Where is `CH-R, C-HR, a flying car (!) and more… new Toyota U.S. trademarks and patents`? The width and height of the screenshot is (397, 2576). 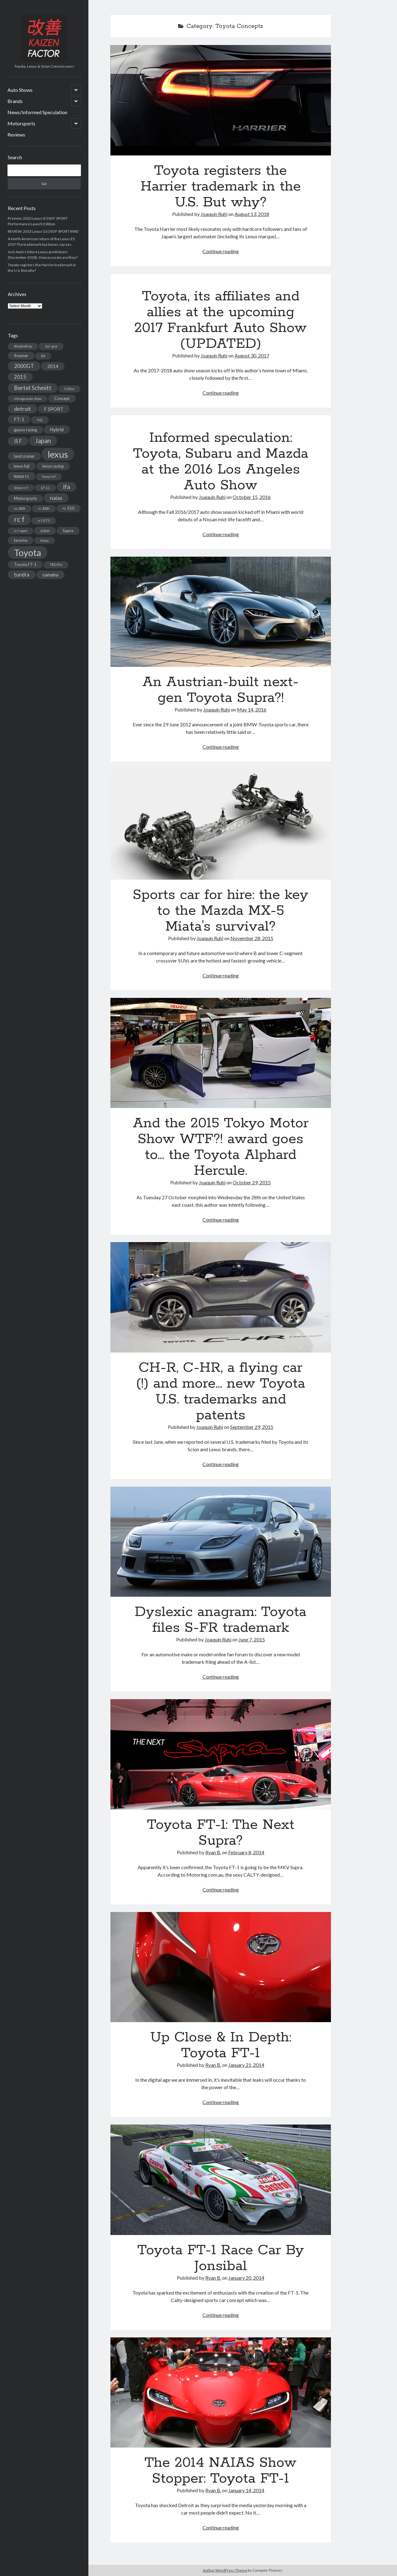
CH-R, C-HR, a flying car (!) and more… new Toyota U.S. trademarks and patents is located at coordinates (220, 1297).